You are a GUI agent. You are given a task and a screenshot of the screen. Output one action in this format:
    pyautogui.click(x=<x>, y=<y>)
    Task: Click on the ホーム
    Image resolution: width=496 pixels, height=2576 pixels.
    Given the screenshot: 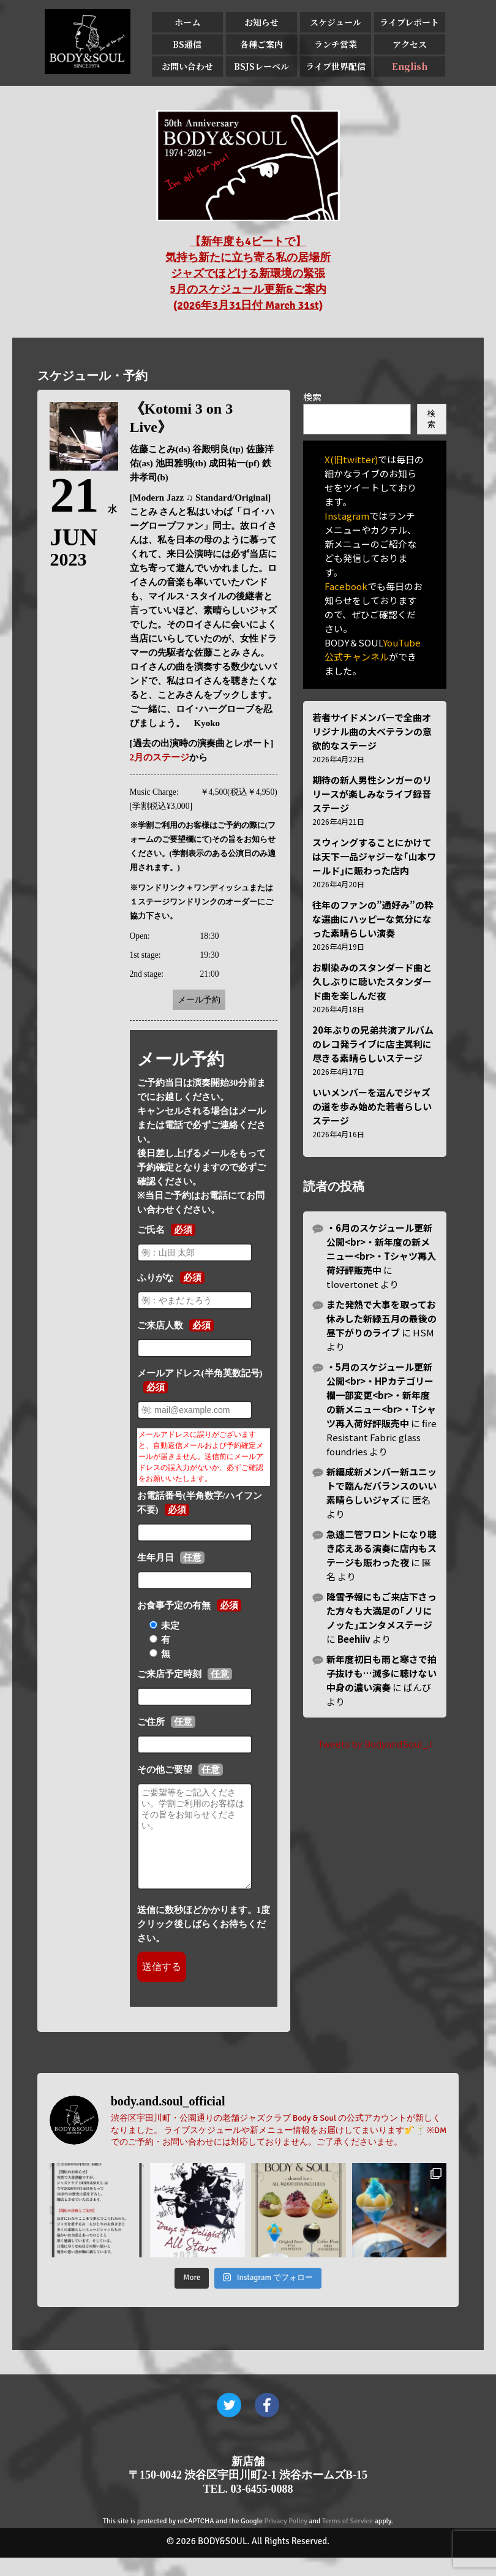 What is the action you would take?
    pyautogui.click(x=187, y=22)
    